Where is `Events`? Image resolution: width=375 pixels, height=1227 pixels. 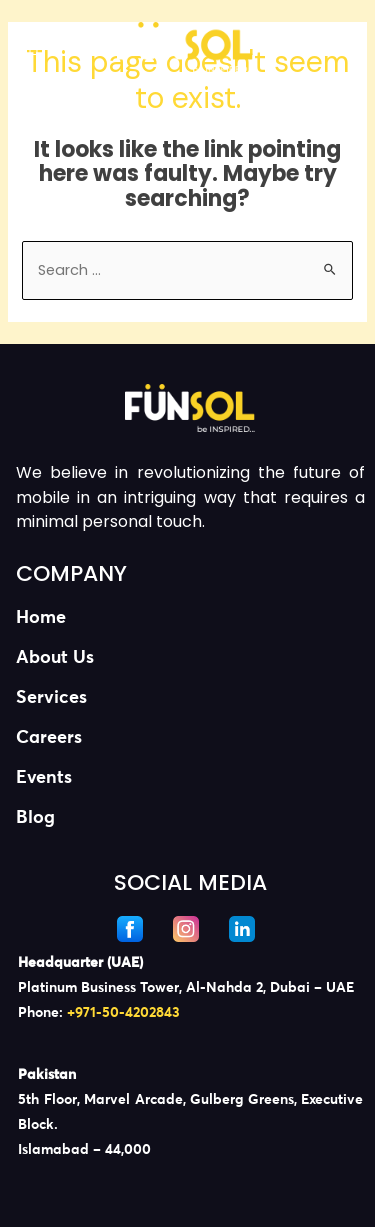 Events is located at coordinates (44, 778).